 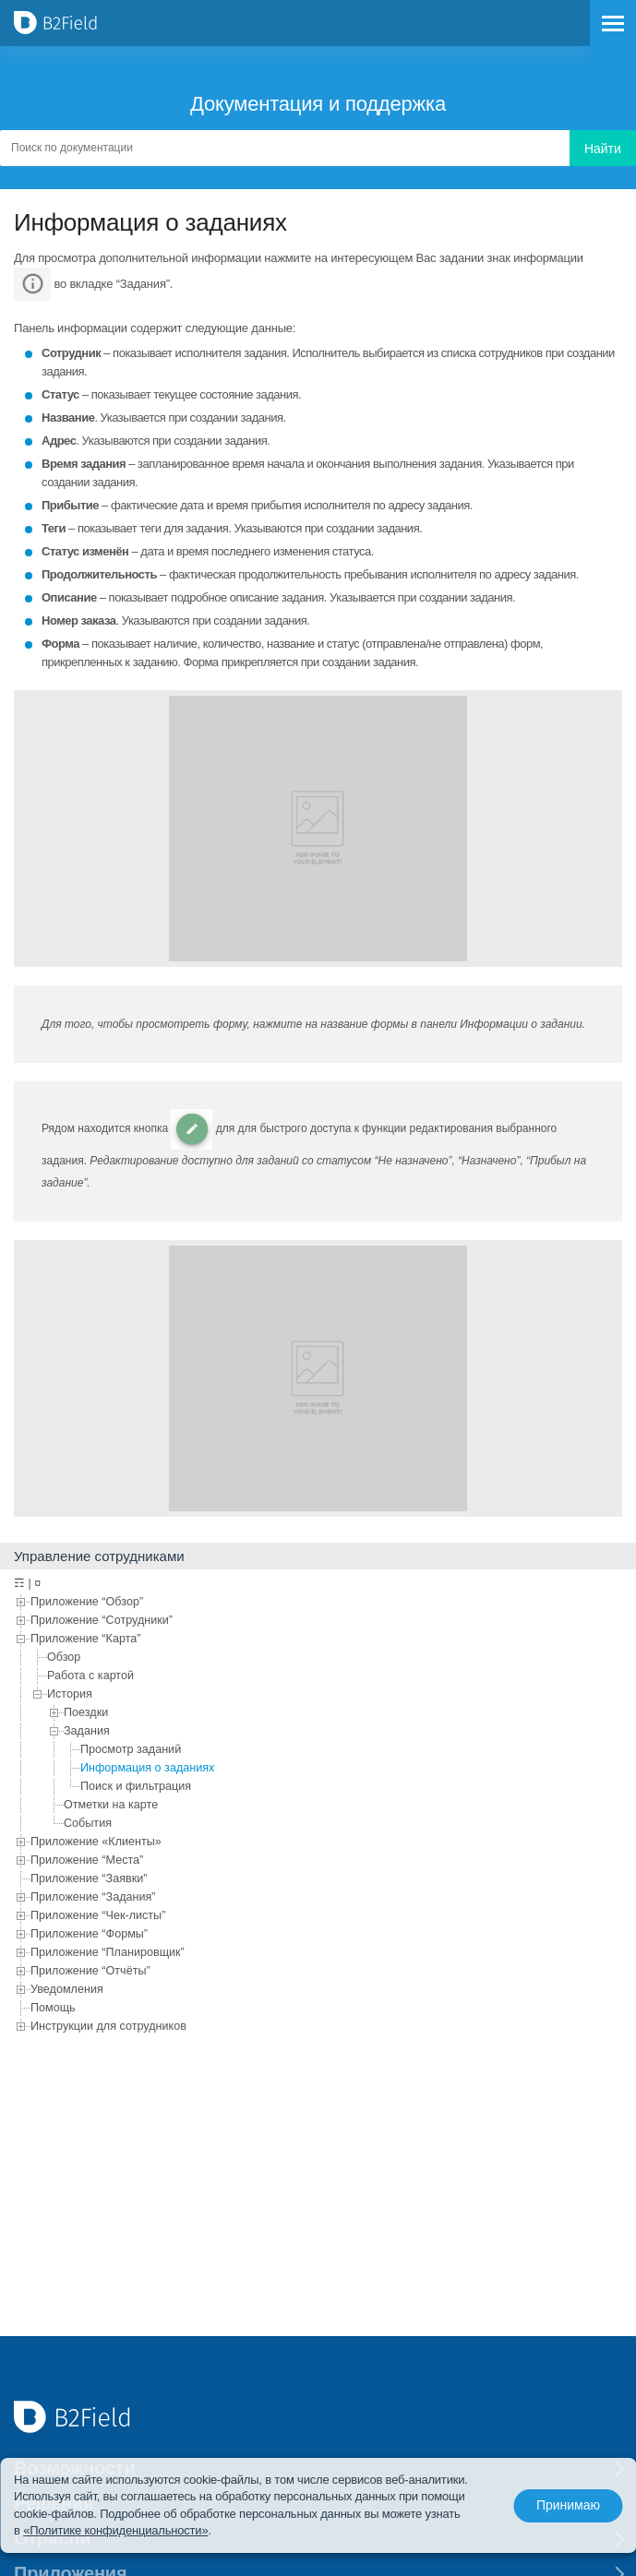 I want to click on Просмотр заданий, so click(x=130, y=1749).